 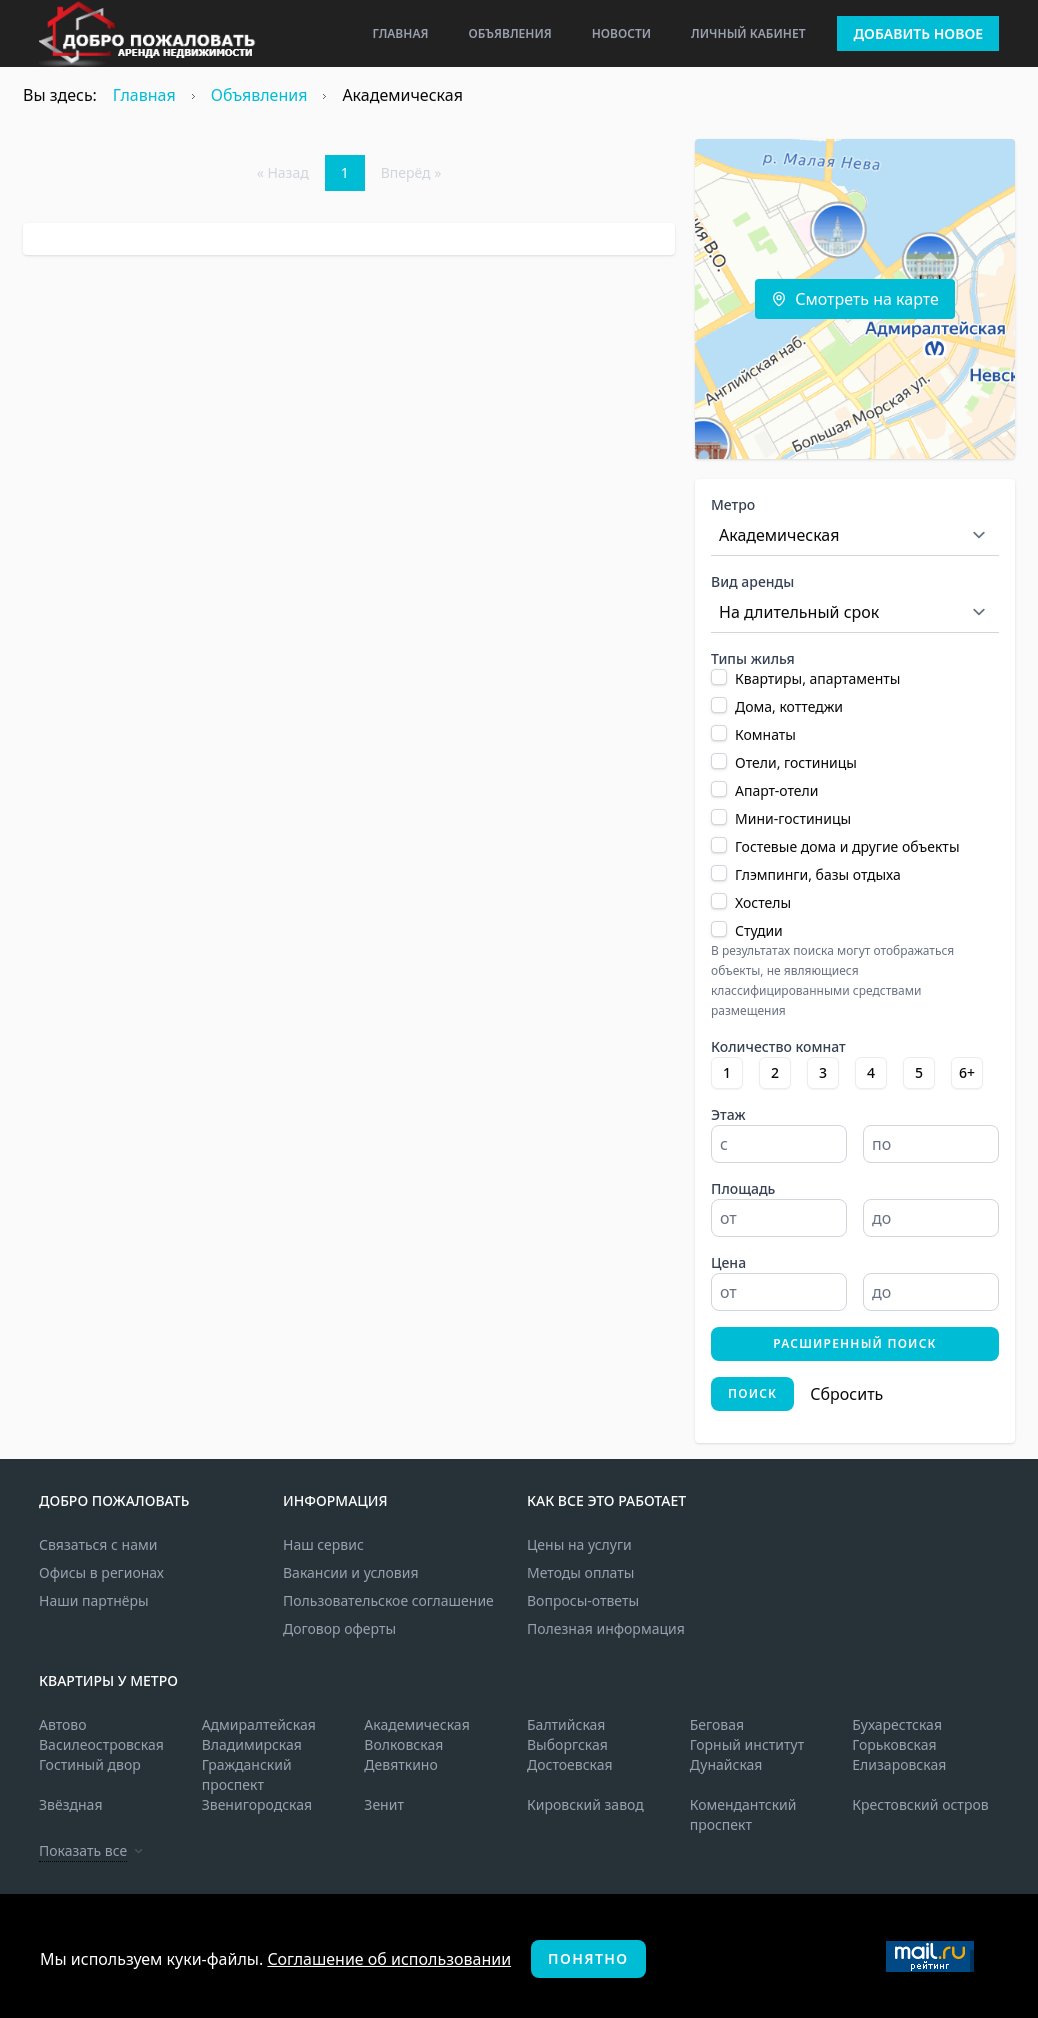 What do you see at coordinates (743, 1814) in the screenshot?
I see `Комендантский проспект` at bounding box center [743, 1814].